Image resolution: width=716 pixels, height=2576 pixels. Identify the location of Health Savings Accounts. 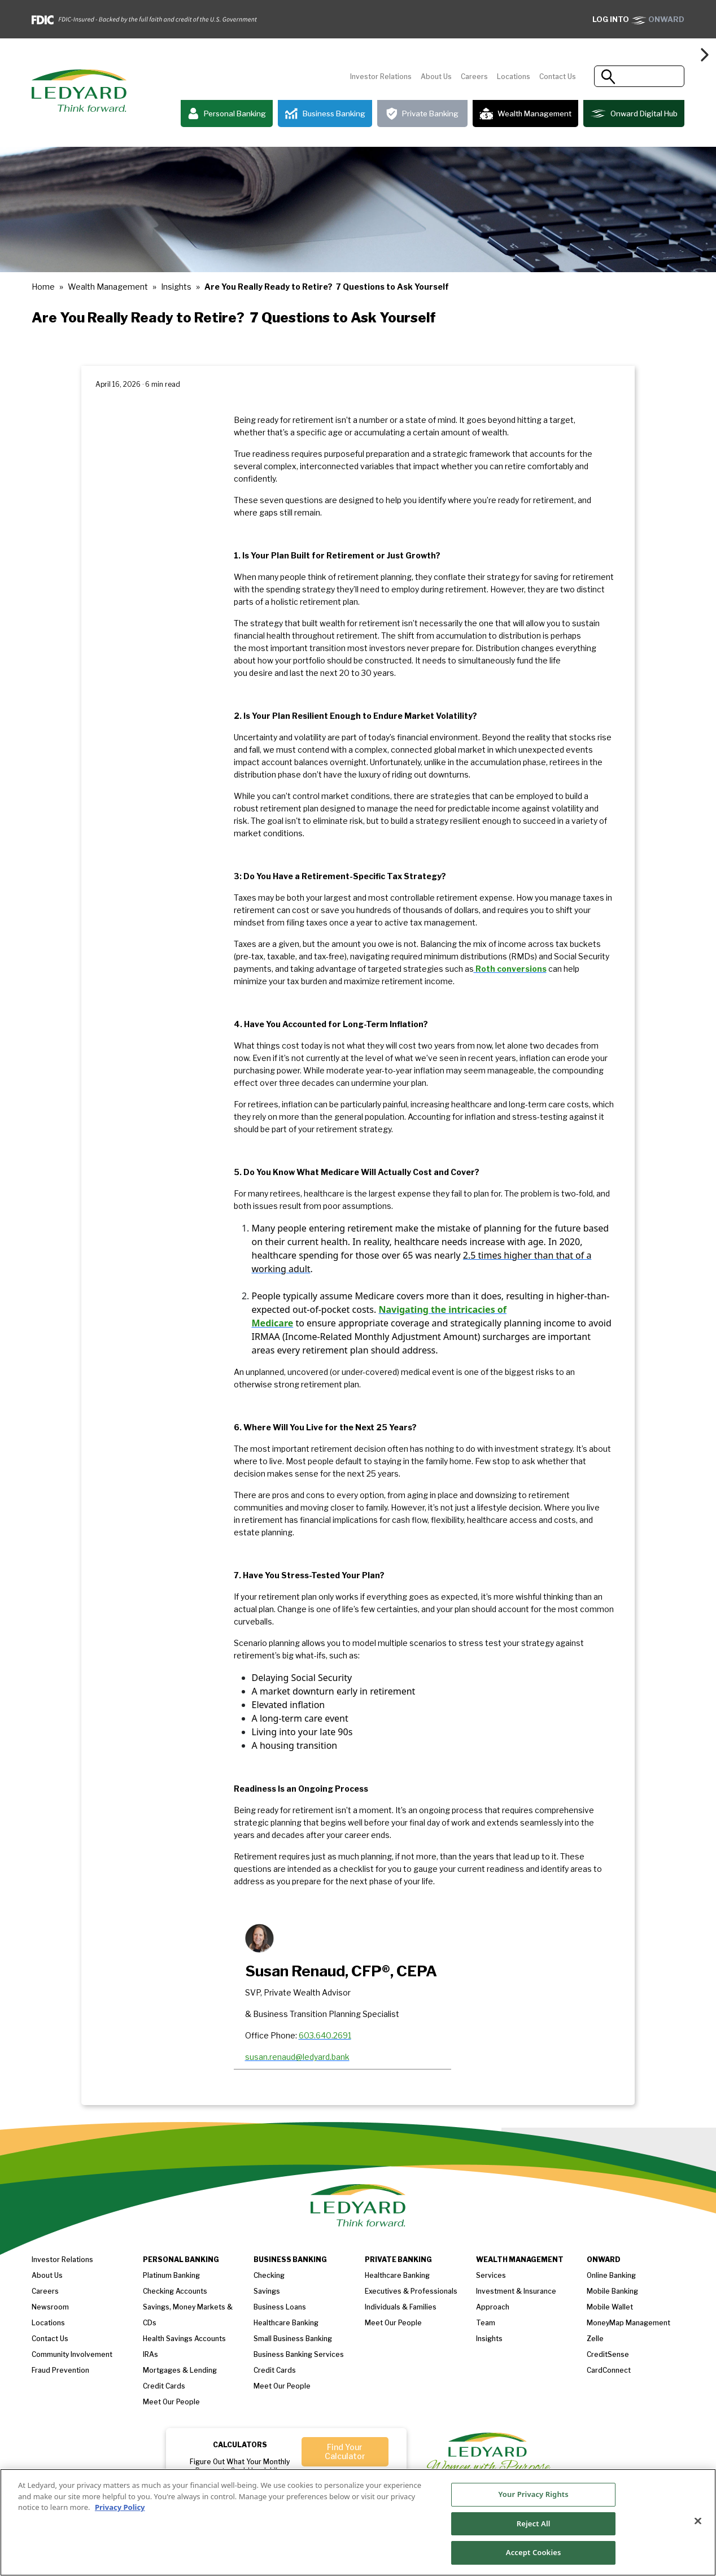
(184, 2338).